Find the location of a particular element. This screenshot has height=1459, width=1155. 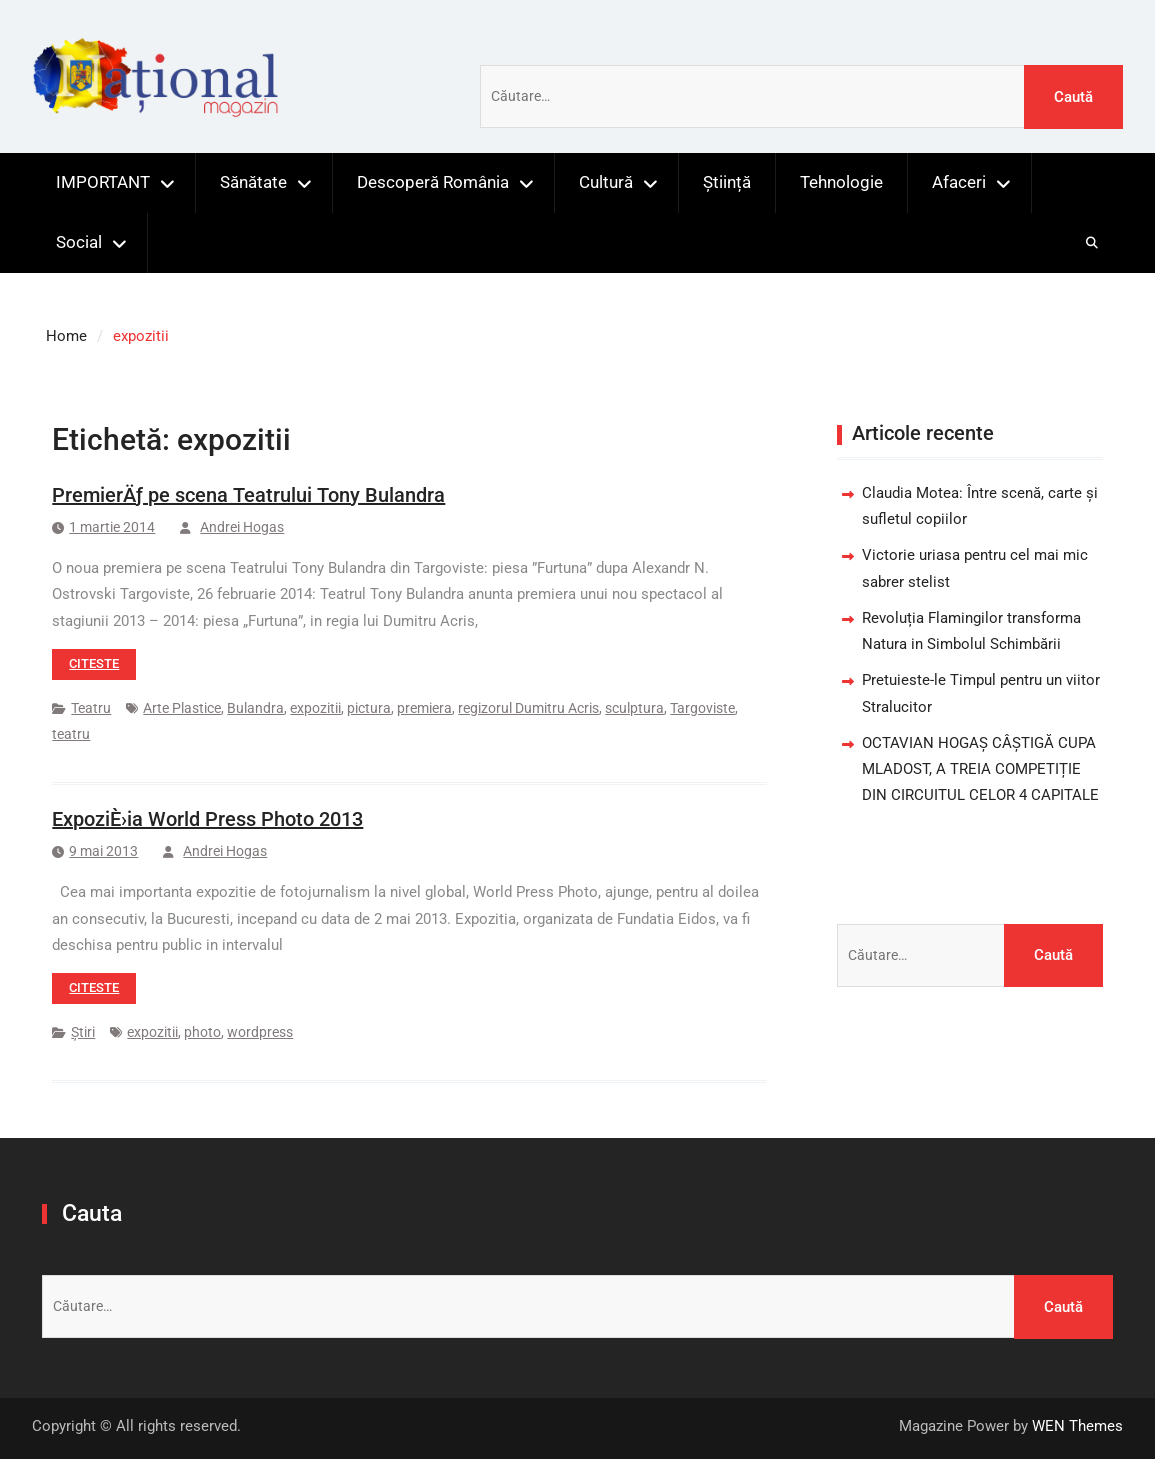

Știri is located at coordinates (83, 1032).